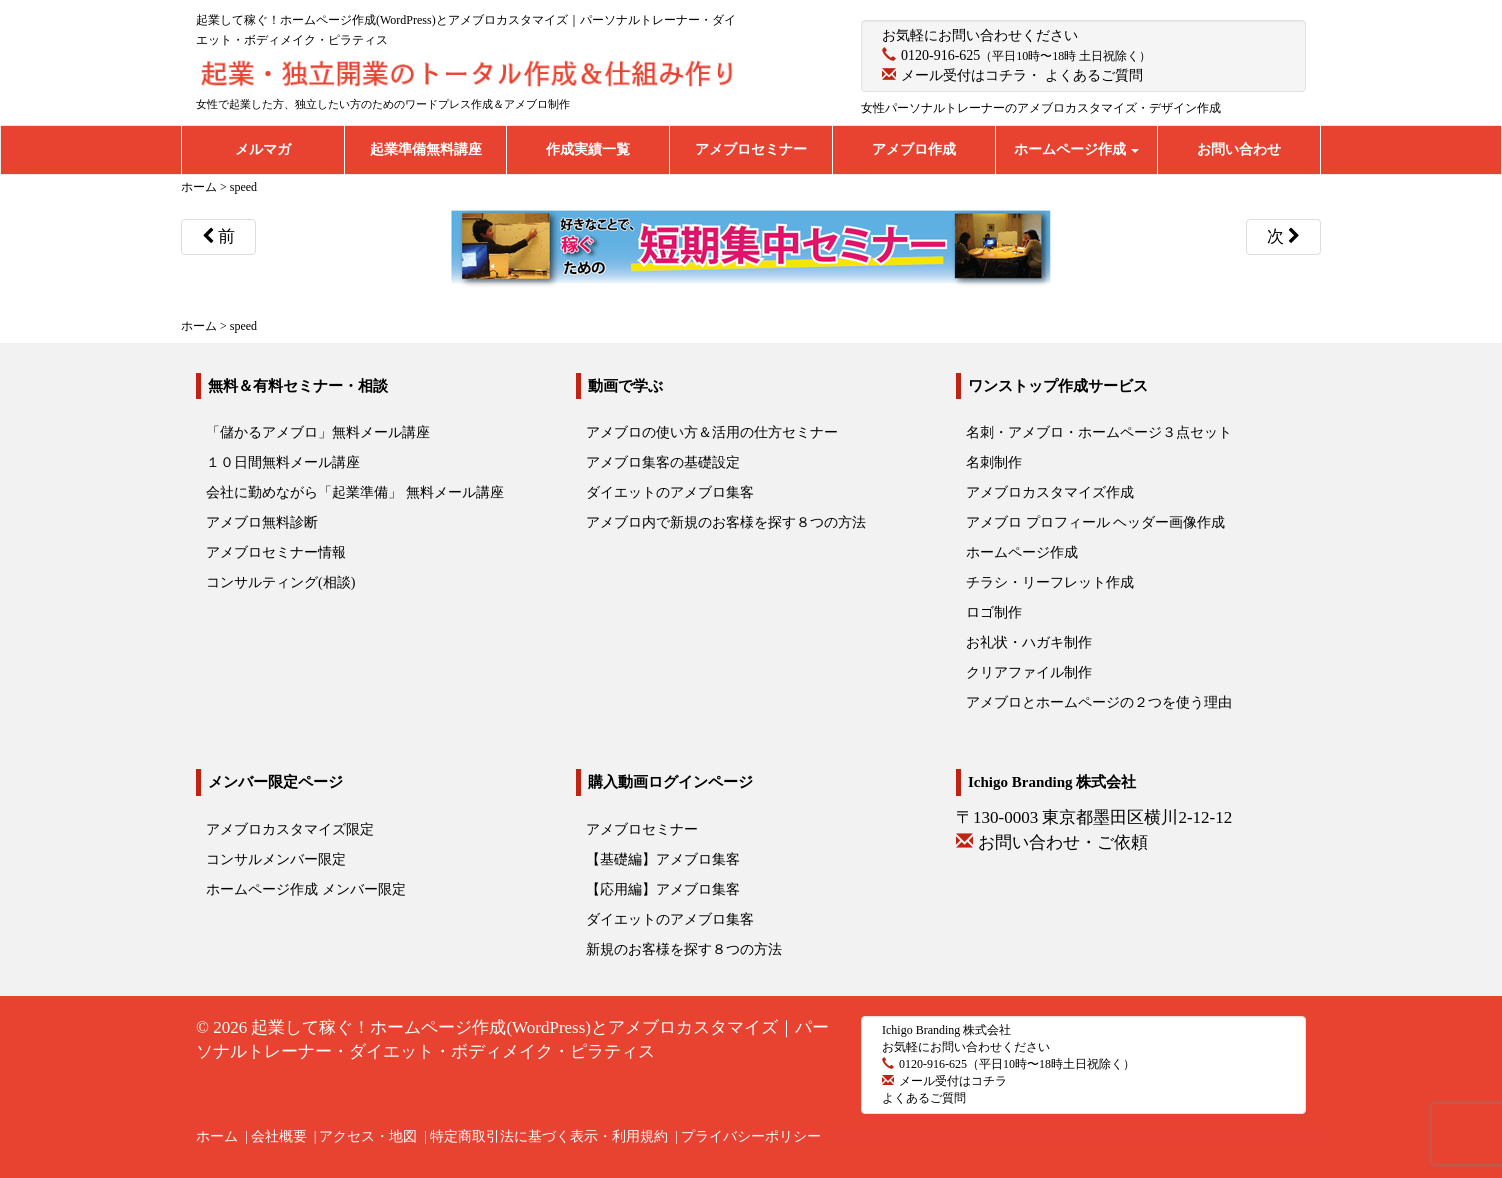 The width and height of the screenshot is (1502, 1178). Describe the element at coordinates (318, 432) in the screenshot. I see `「儲かるアメブロ」無料メール講座` at that location.